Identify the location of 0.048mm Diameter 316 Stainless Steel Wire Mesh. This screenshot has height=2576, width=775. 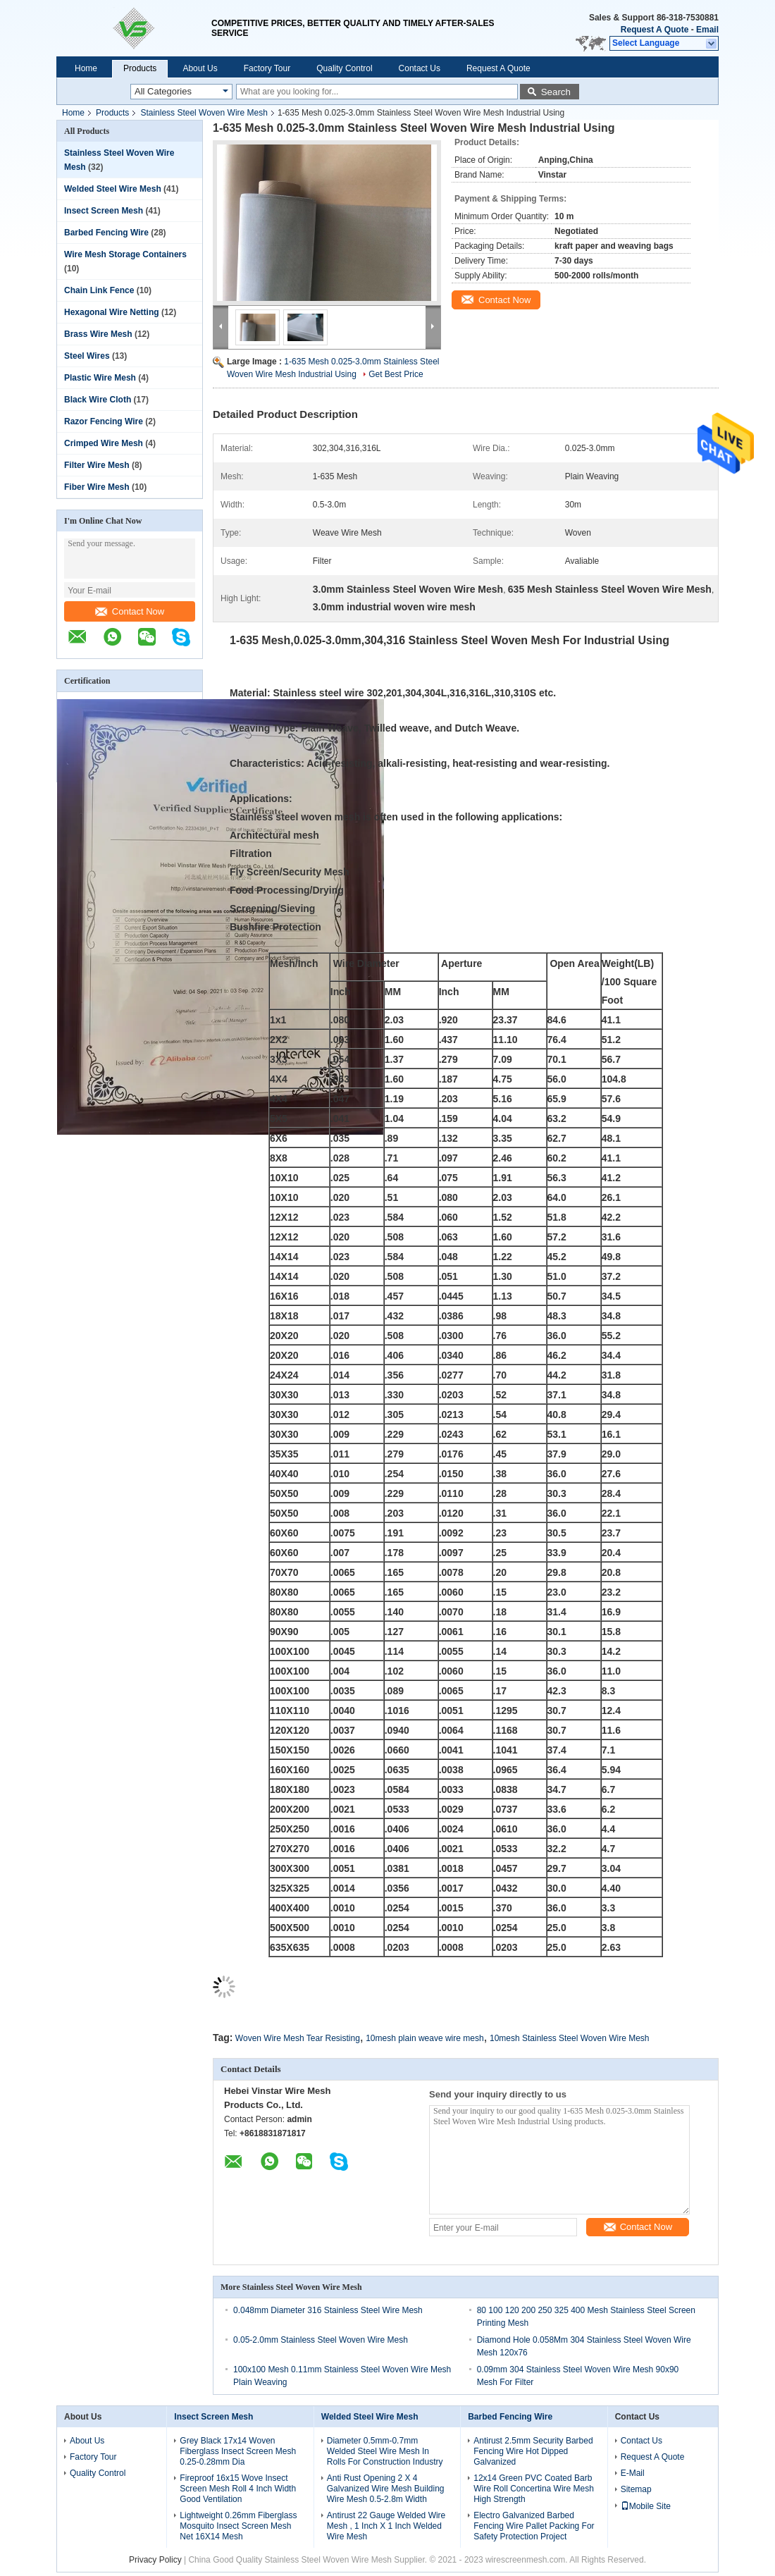
(328, 2310).